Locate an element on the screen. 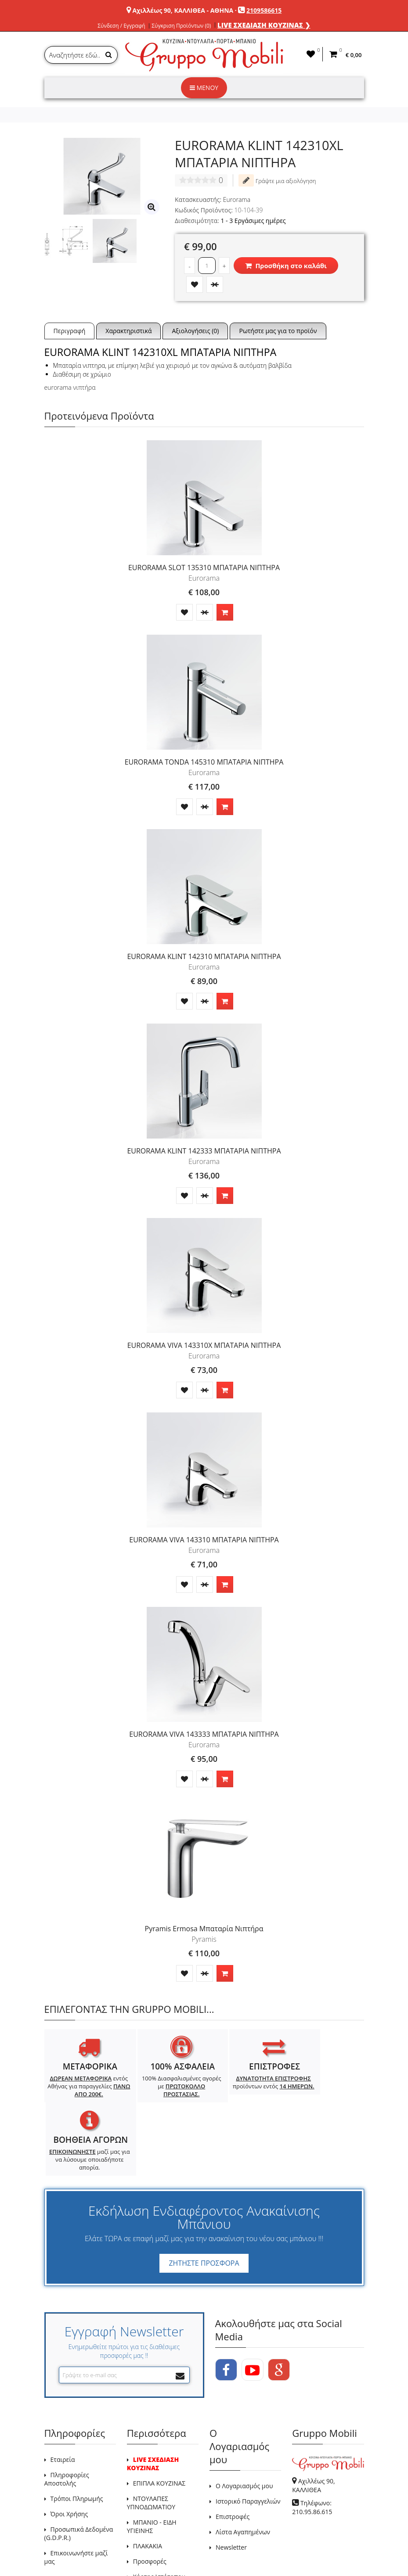 The width and height of the screenshot is (408, 2576). EURORAMA VIVA 143333 ΜΠΑΤΑΡΙΑ ΝΙΠΤΗΡΑ is located at coordinates (203, 1734).